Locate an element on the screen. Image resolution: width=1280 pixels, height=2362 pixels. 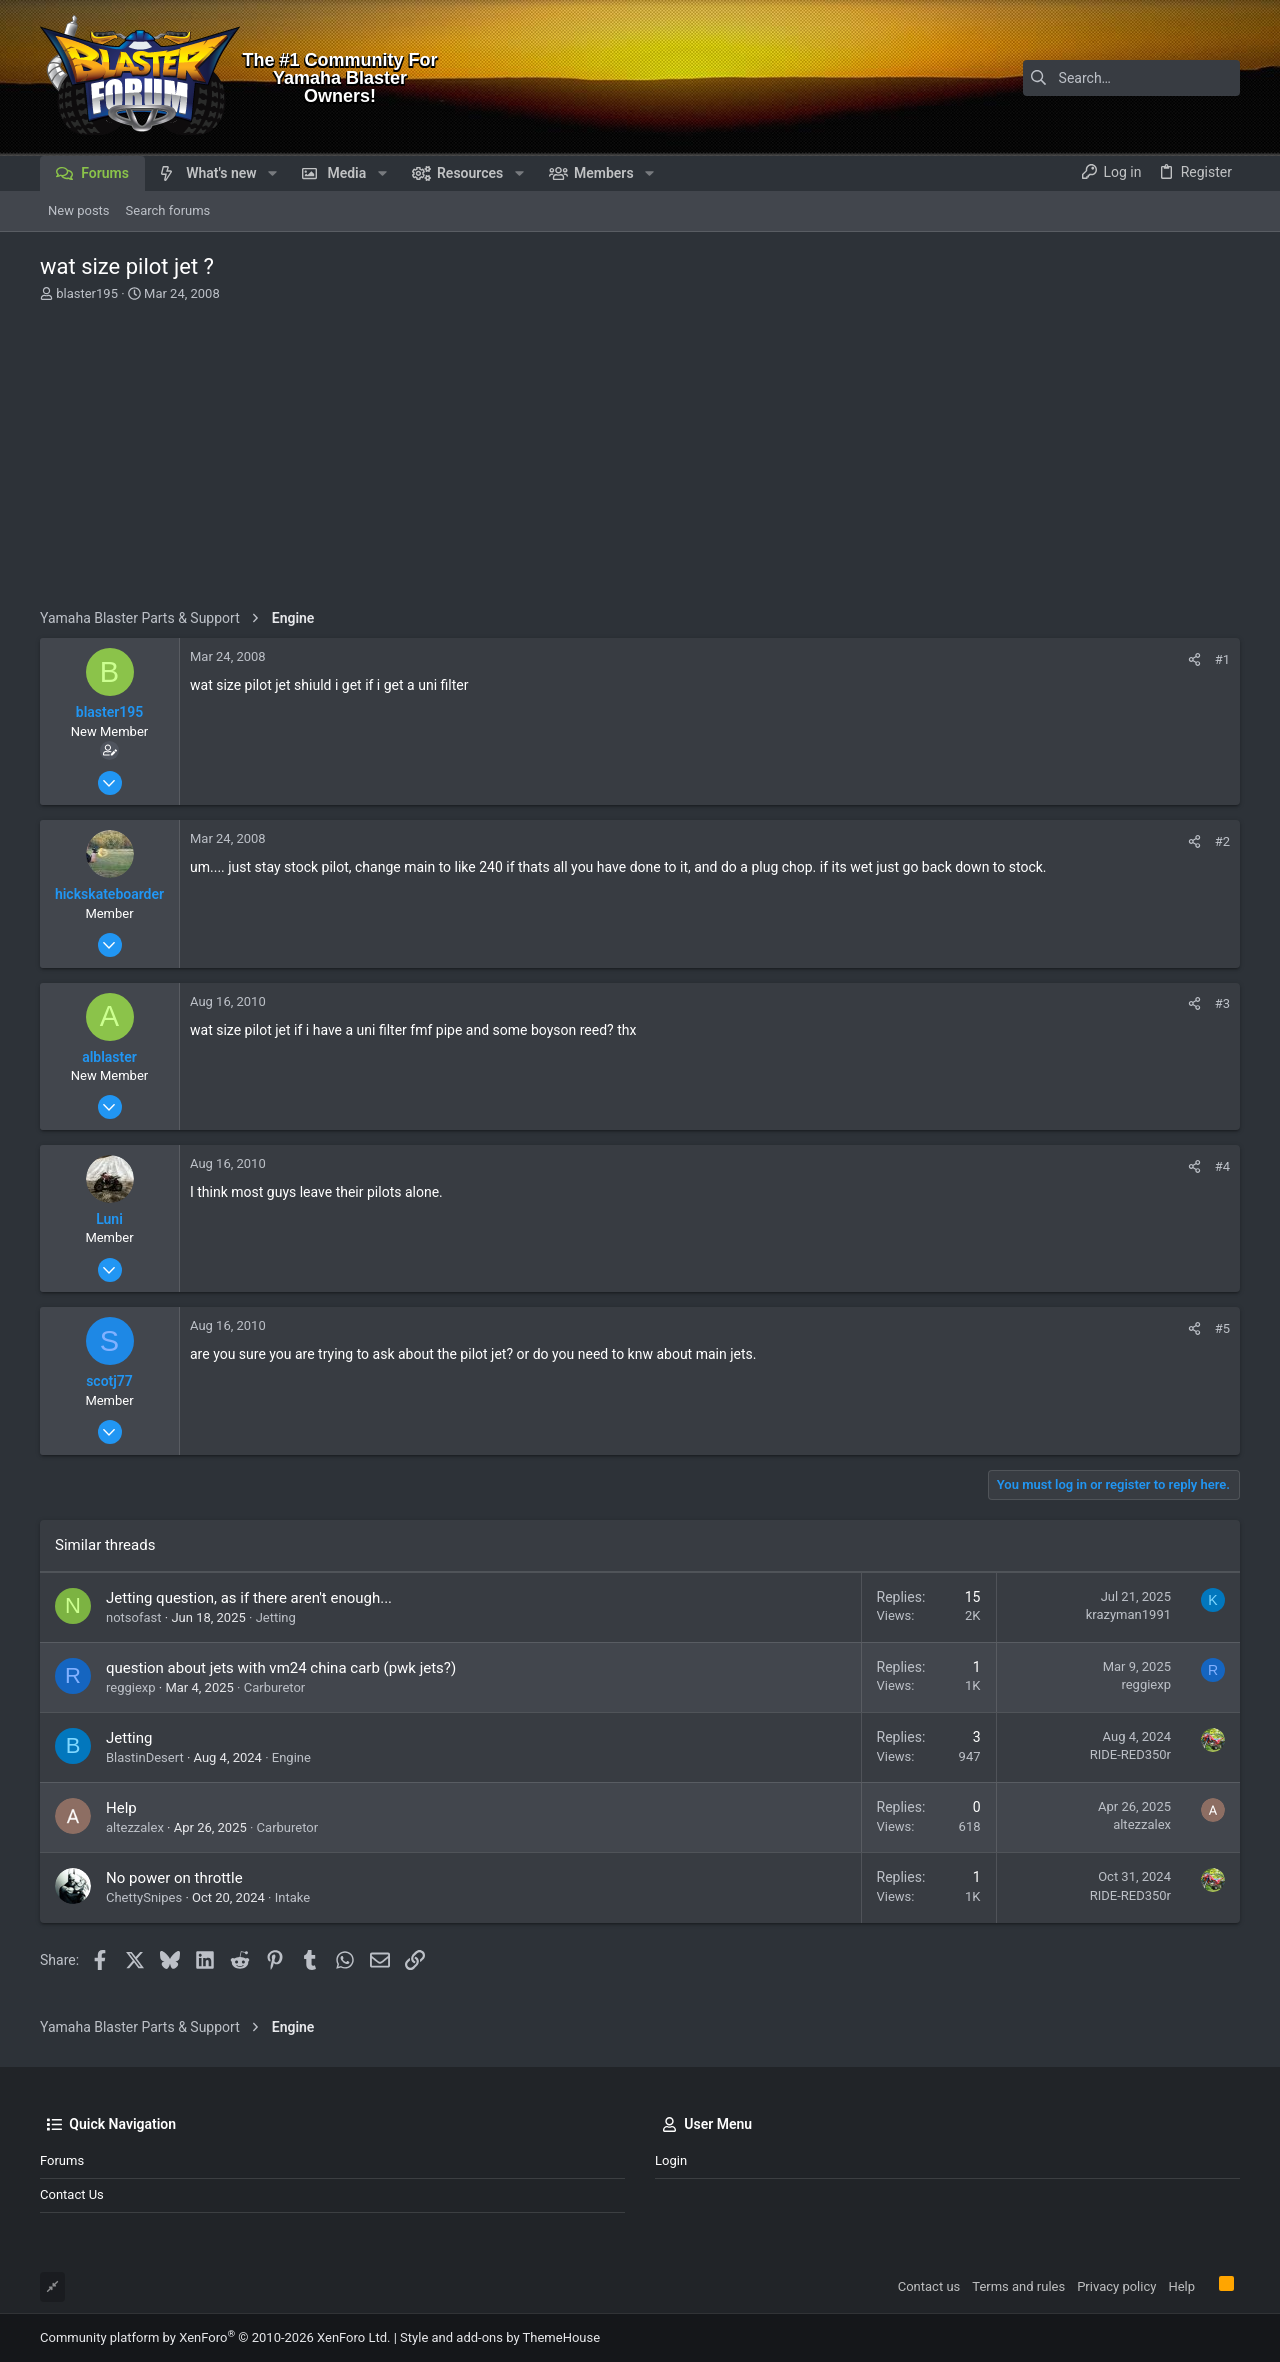
#1 is located at coordinates (1222, 659).